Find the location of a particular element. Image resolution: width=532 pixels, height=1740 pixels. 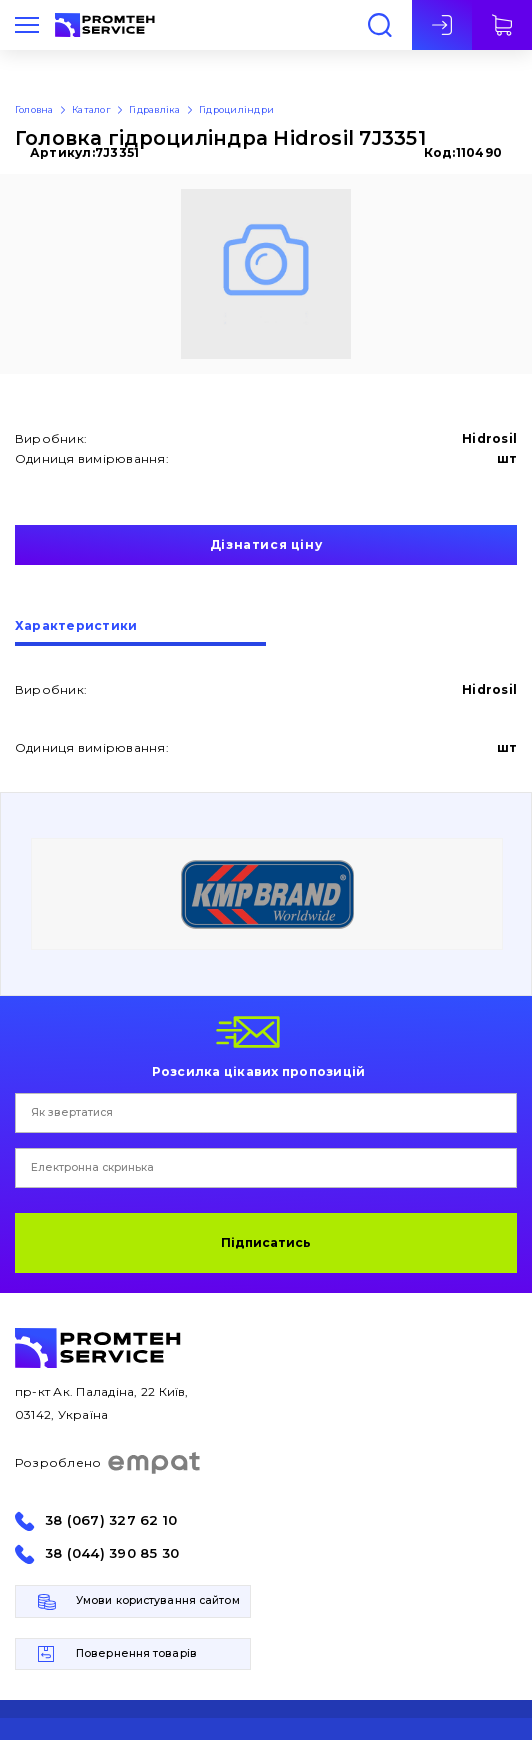

Розроблено is located at coordinates (108, 1463).